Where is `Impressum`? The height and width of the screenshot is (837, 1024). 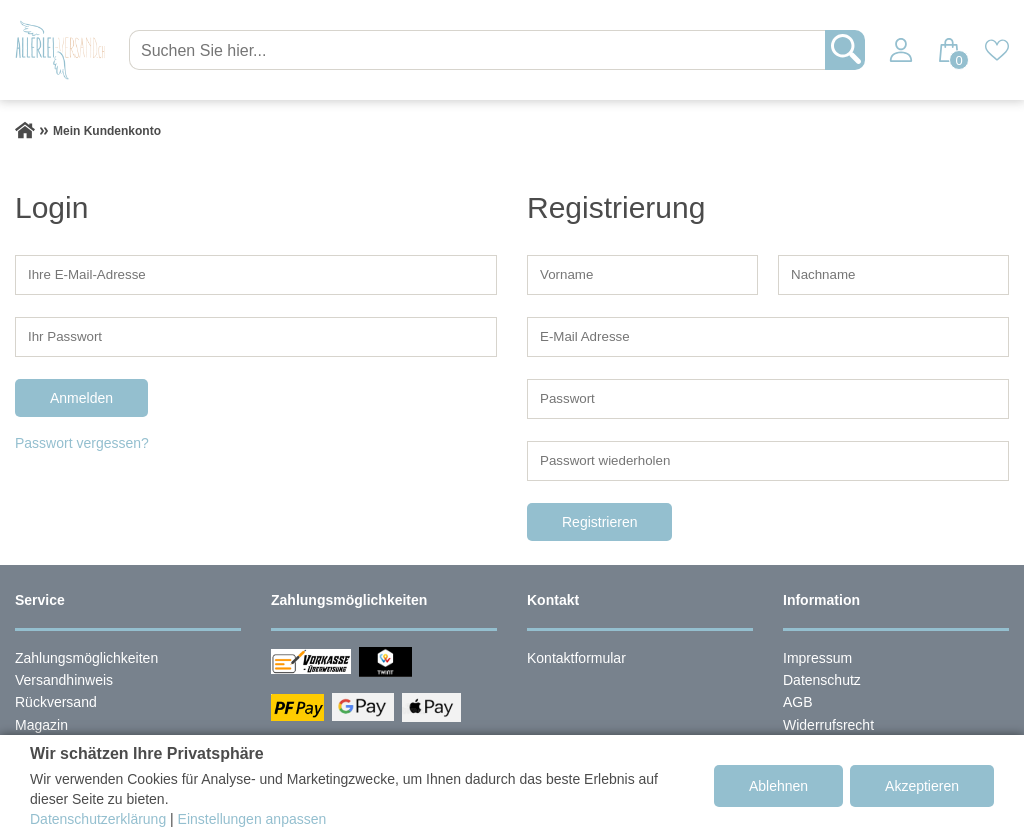 Impressum is located at coordinates (817, 658).